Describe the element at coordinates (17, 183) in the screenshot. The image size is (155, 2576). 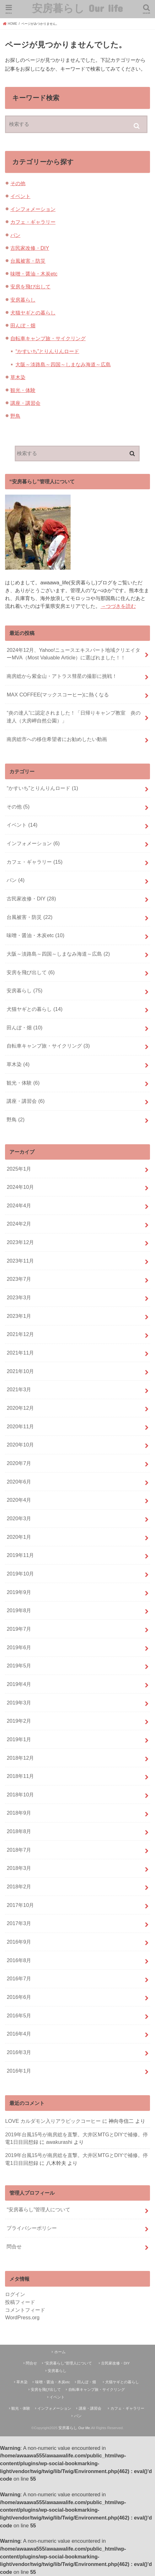
I see `その他` at that location.